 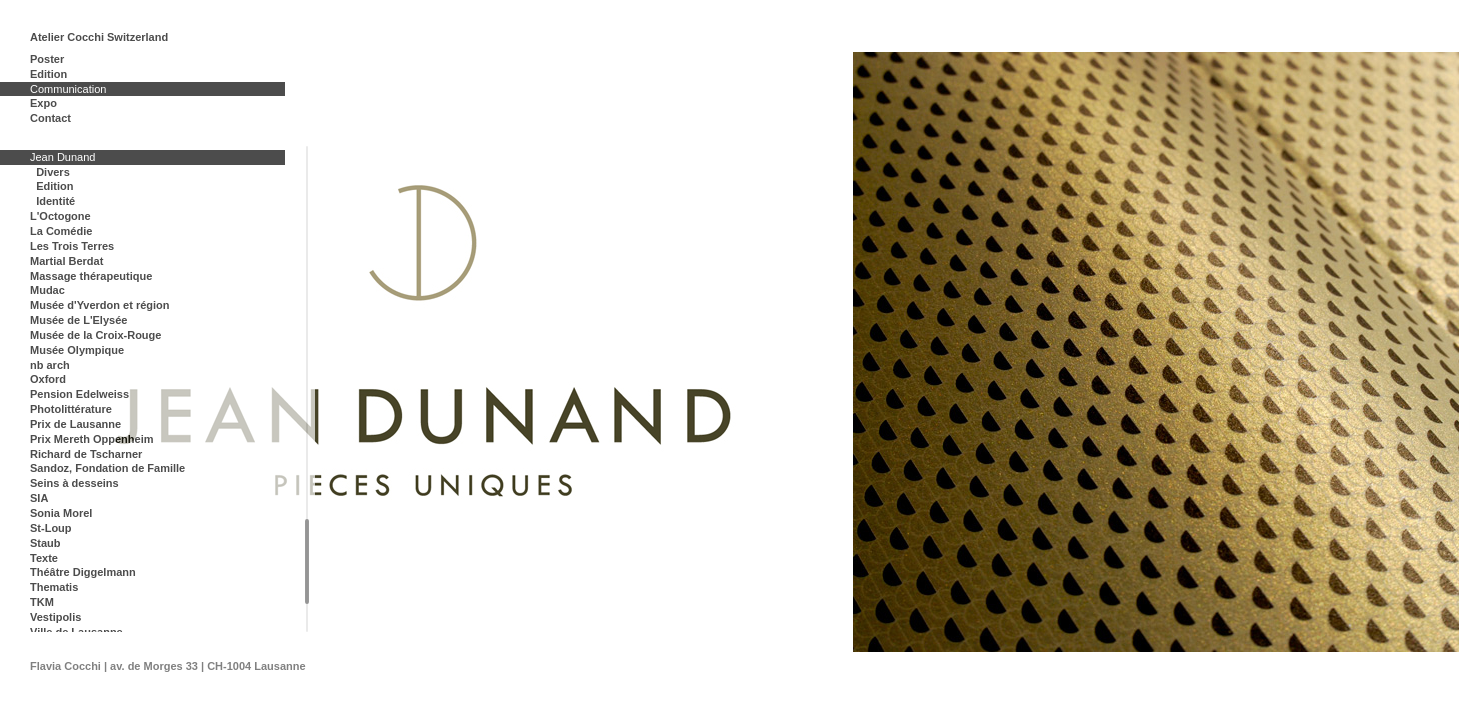 What do you see at coordinates (95, 335) in the screenshot?
I see `Musée de la Croix-Rouge` at bounding box center [95, 335].